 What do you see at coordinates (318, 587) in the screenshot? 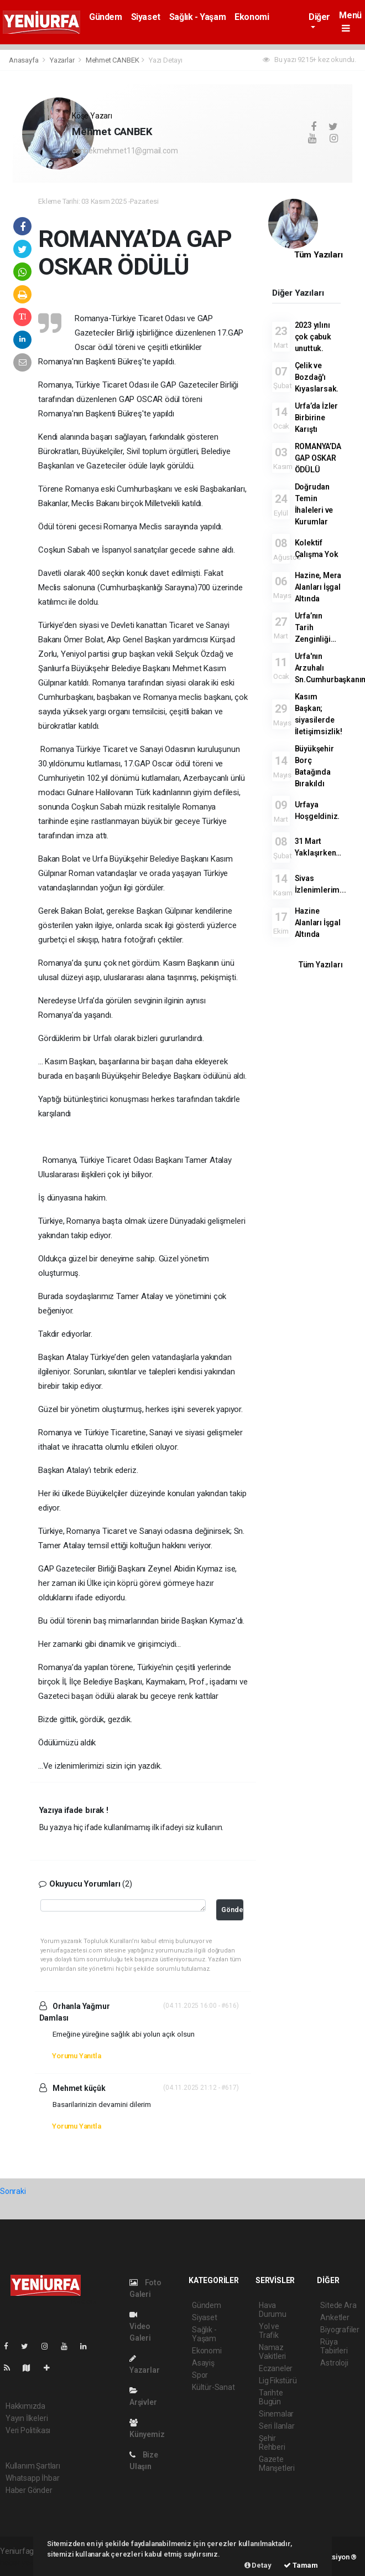
I see `Hazine, Mera Alanları İşgal Altında` at bounding box center [318, 587].